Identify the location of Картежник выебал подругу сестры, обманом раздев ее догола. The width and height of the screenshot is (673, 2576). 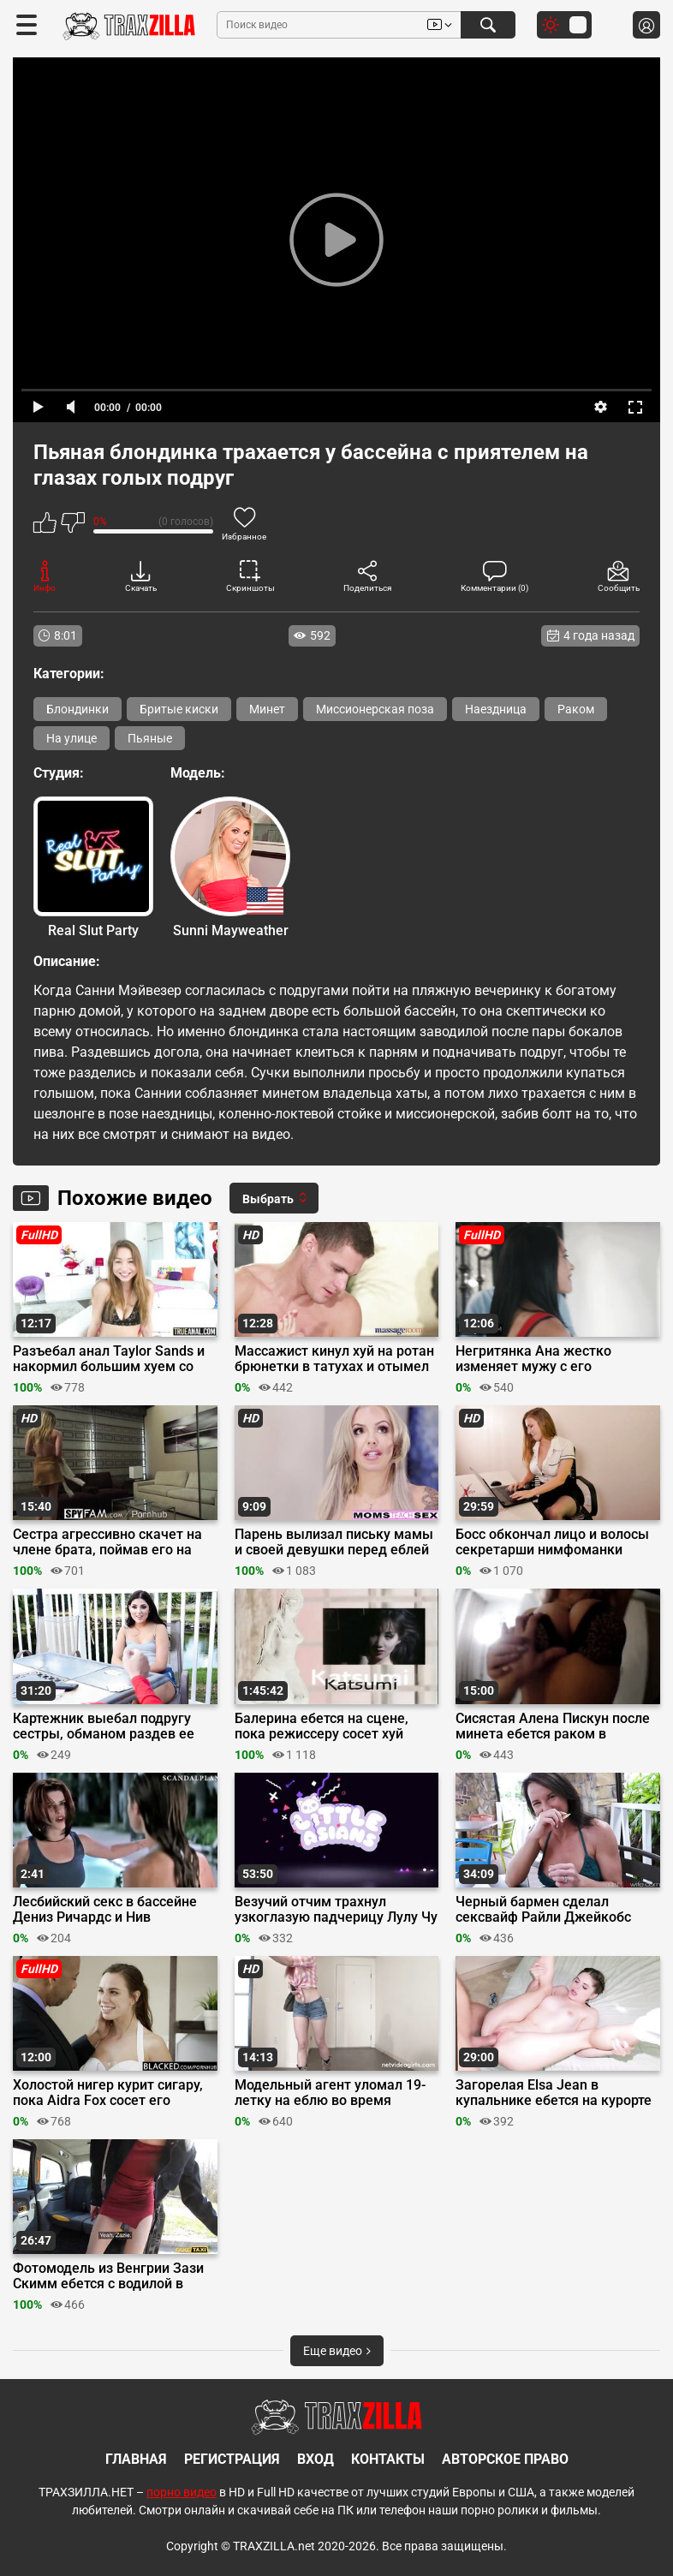
(103, 1726).